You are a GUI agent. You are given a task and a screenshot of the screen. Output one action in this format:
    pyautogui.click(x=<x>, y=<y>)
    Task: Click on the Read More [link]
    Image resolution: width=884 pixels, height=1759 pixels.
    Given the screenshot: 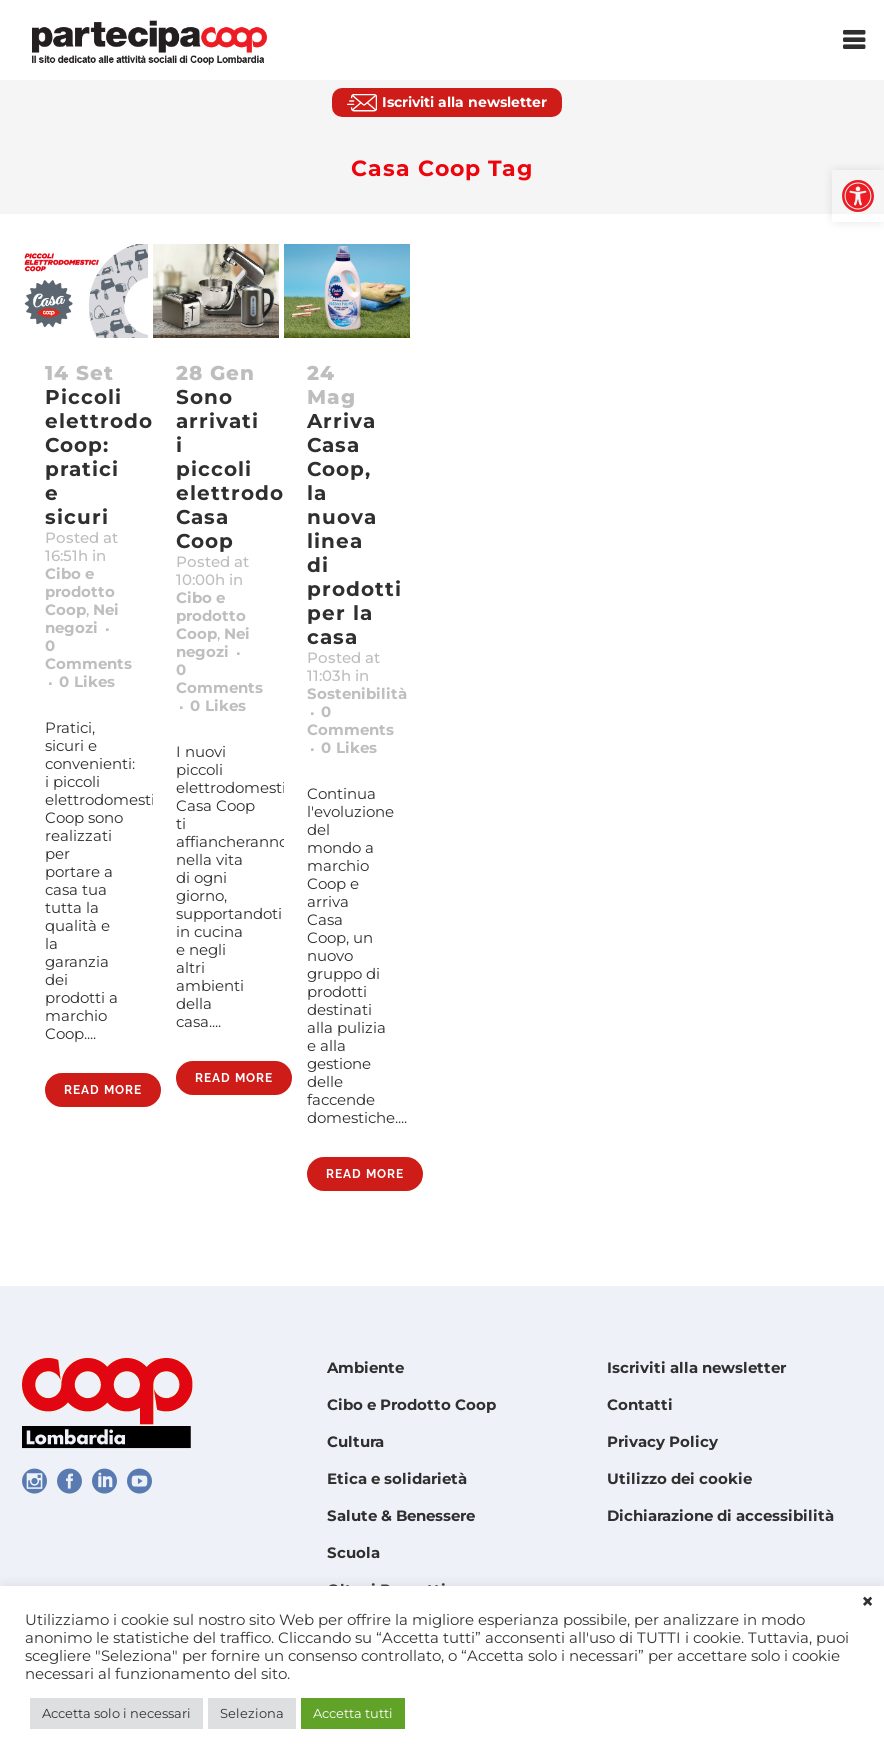 What is the action you would take?
    pyautogui.click(x=103, y=1090)
    